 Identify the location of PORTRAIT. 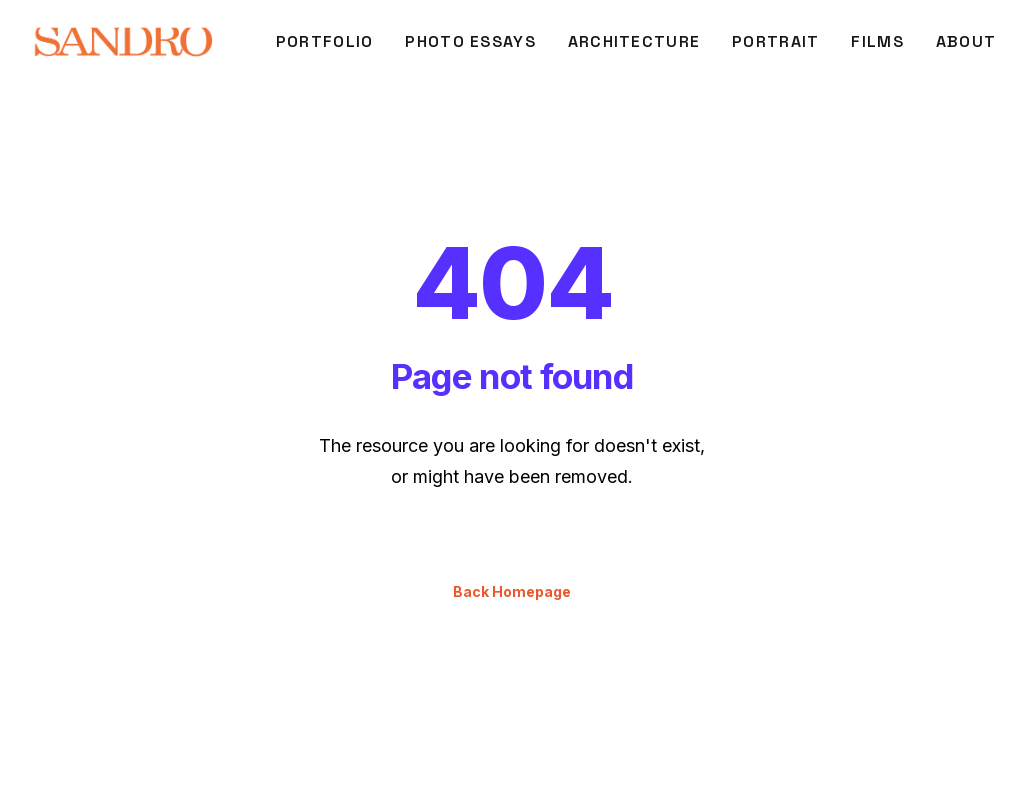
(775, 41).